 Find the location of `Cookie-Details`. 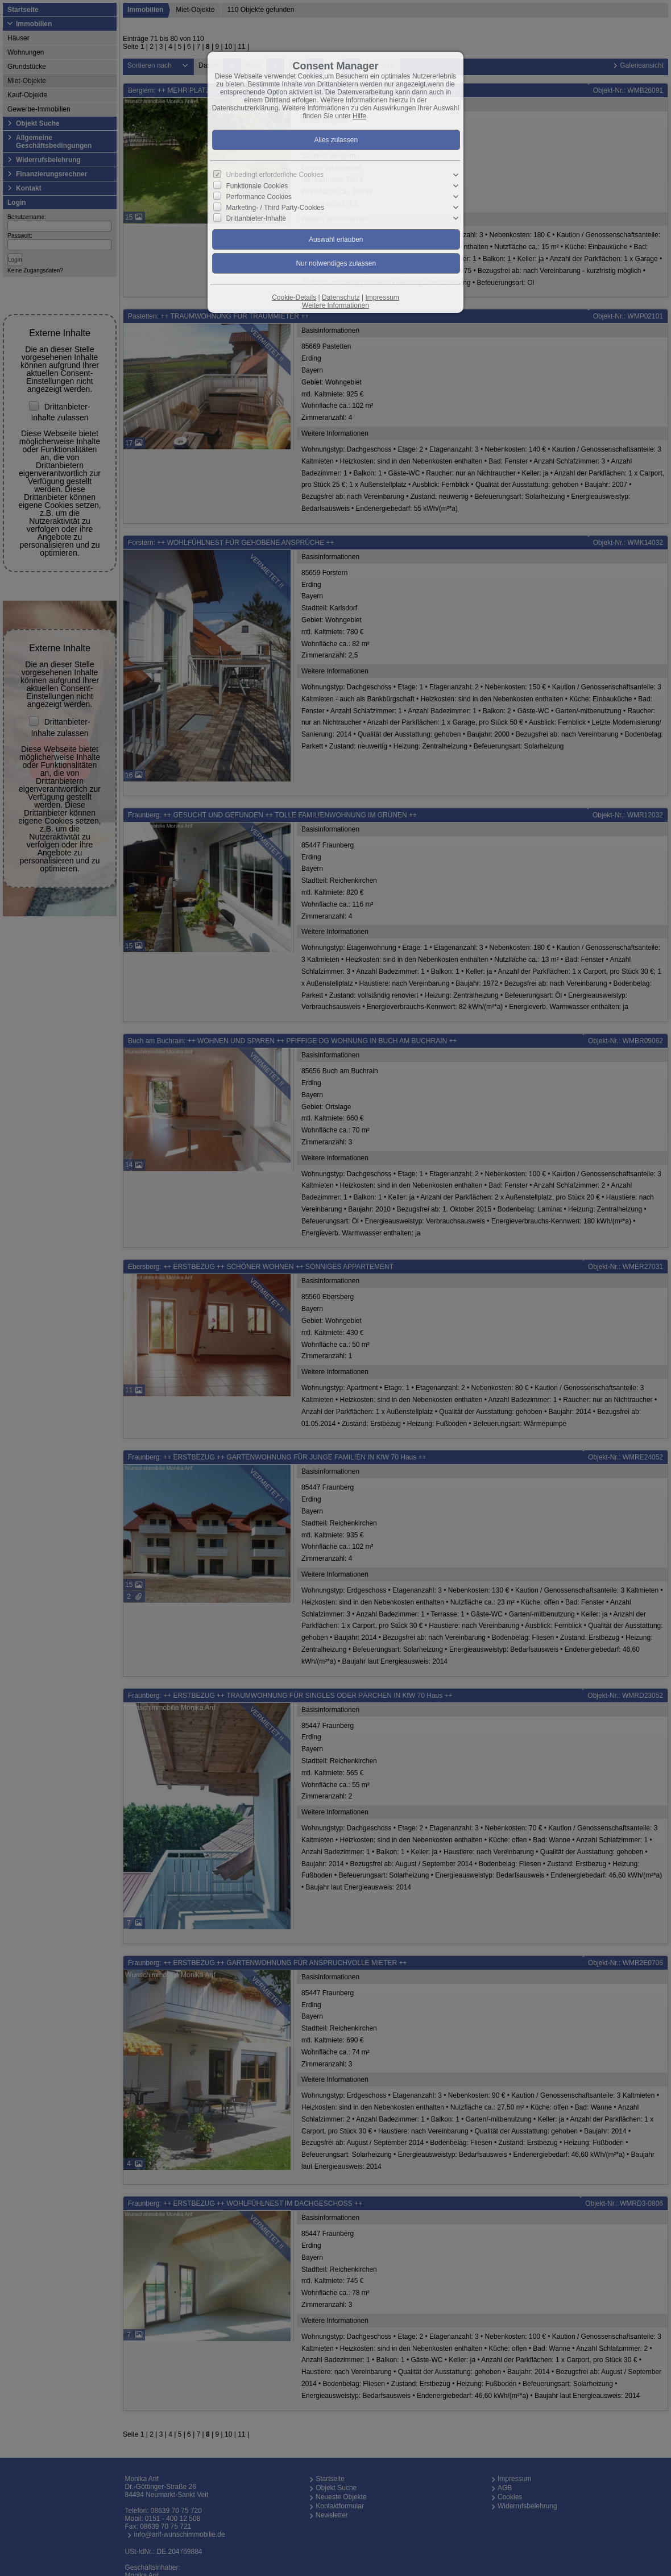

Cookie-Details is located at coordinates (294, 297).